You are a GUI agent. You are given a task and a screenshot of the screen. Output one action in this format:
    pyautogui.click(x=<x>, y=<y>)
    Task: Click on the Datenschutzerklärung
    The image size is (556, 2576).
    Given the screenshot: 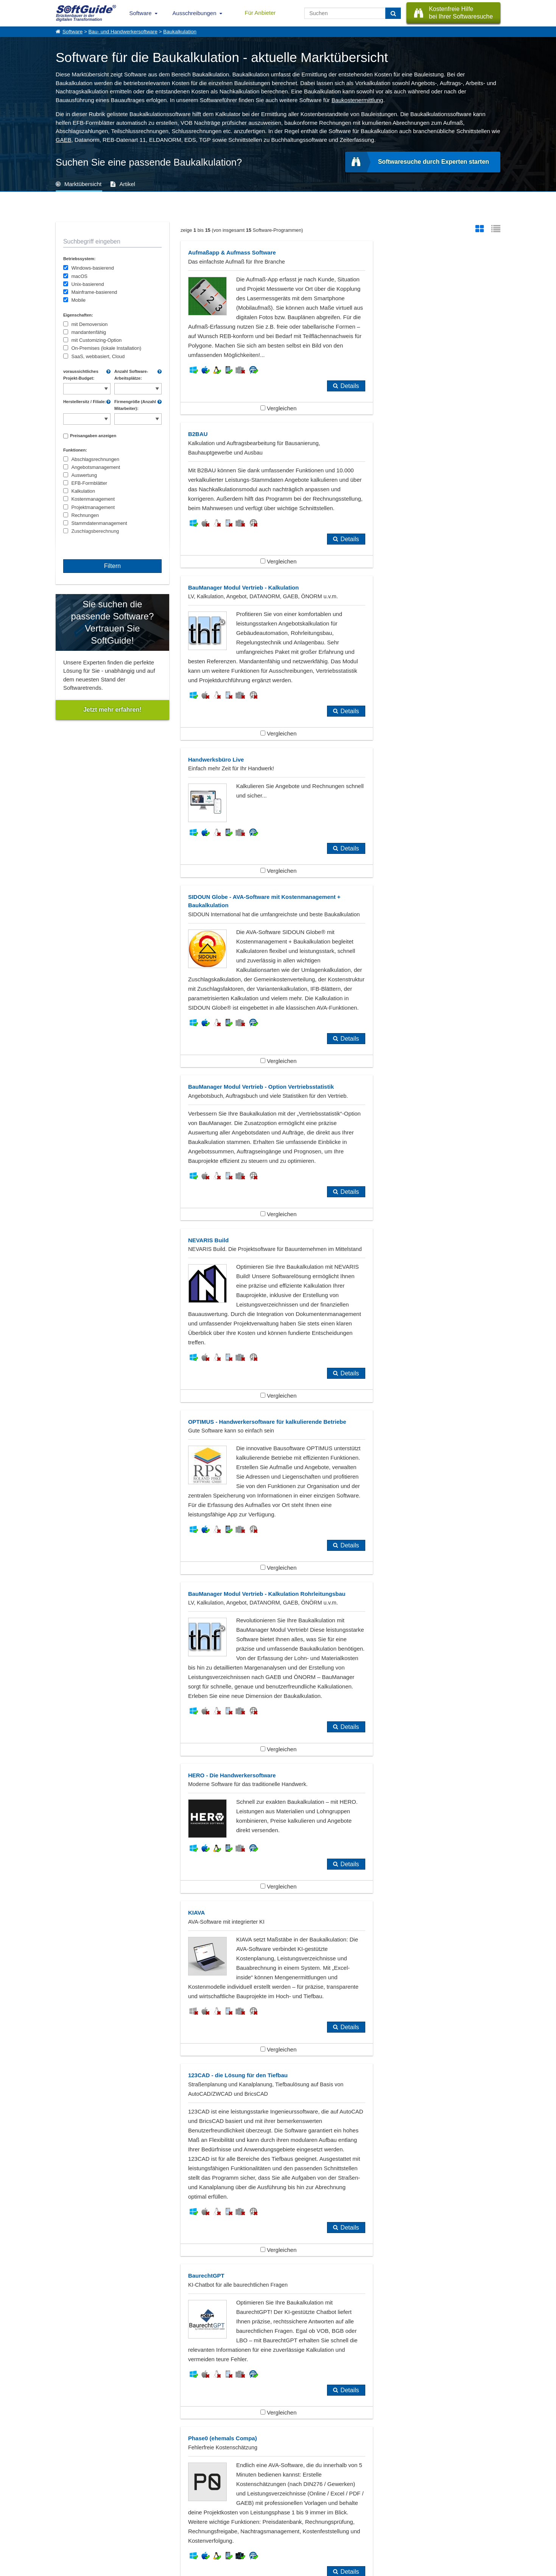 What is the action you would take?
    pyautogui.click(x=310, y=2568)
    